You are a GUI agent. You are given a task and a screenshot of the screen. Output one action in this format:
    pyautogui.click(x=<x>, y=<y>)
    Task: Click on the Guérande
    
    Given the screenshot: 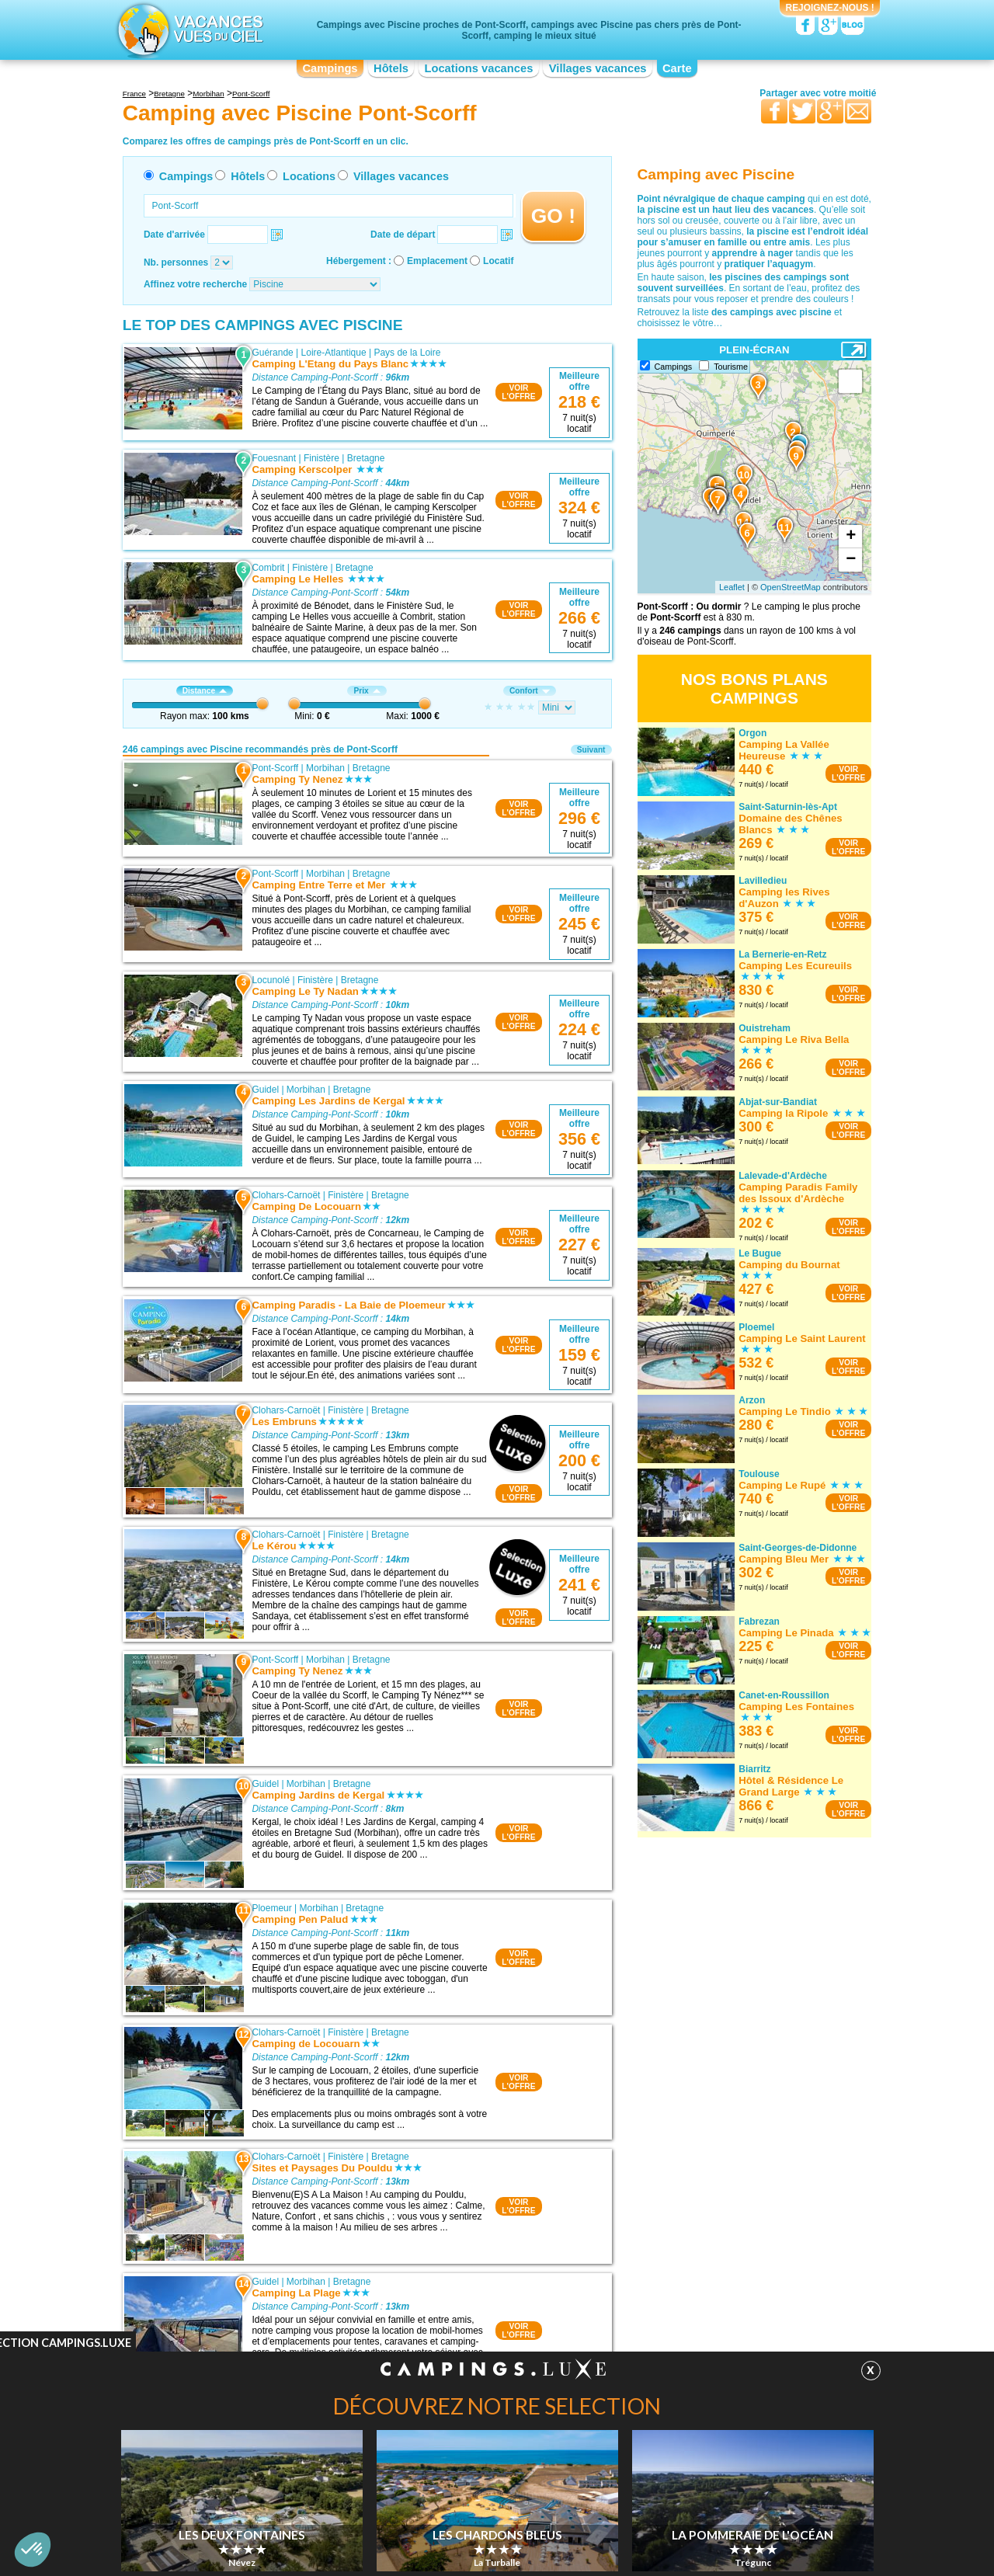 What is the action you would take?
    pyautogui.click(x=272, y=352)
    